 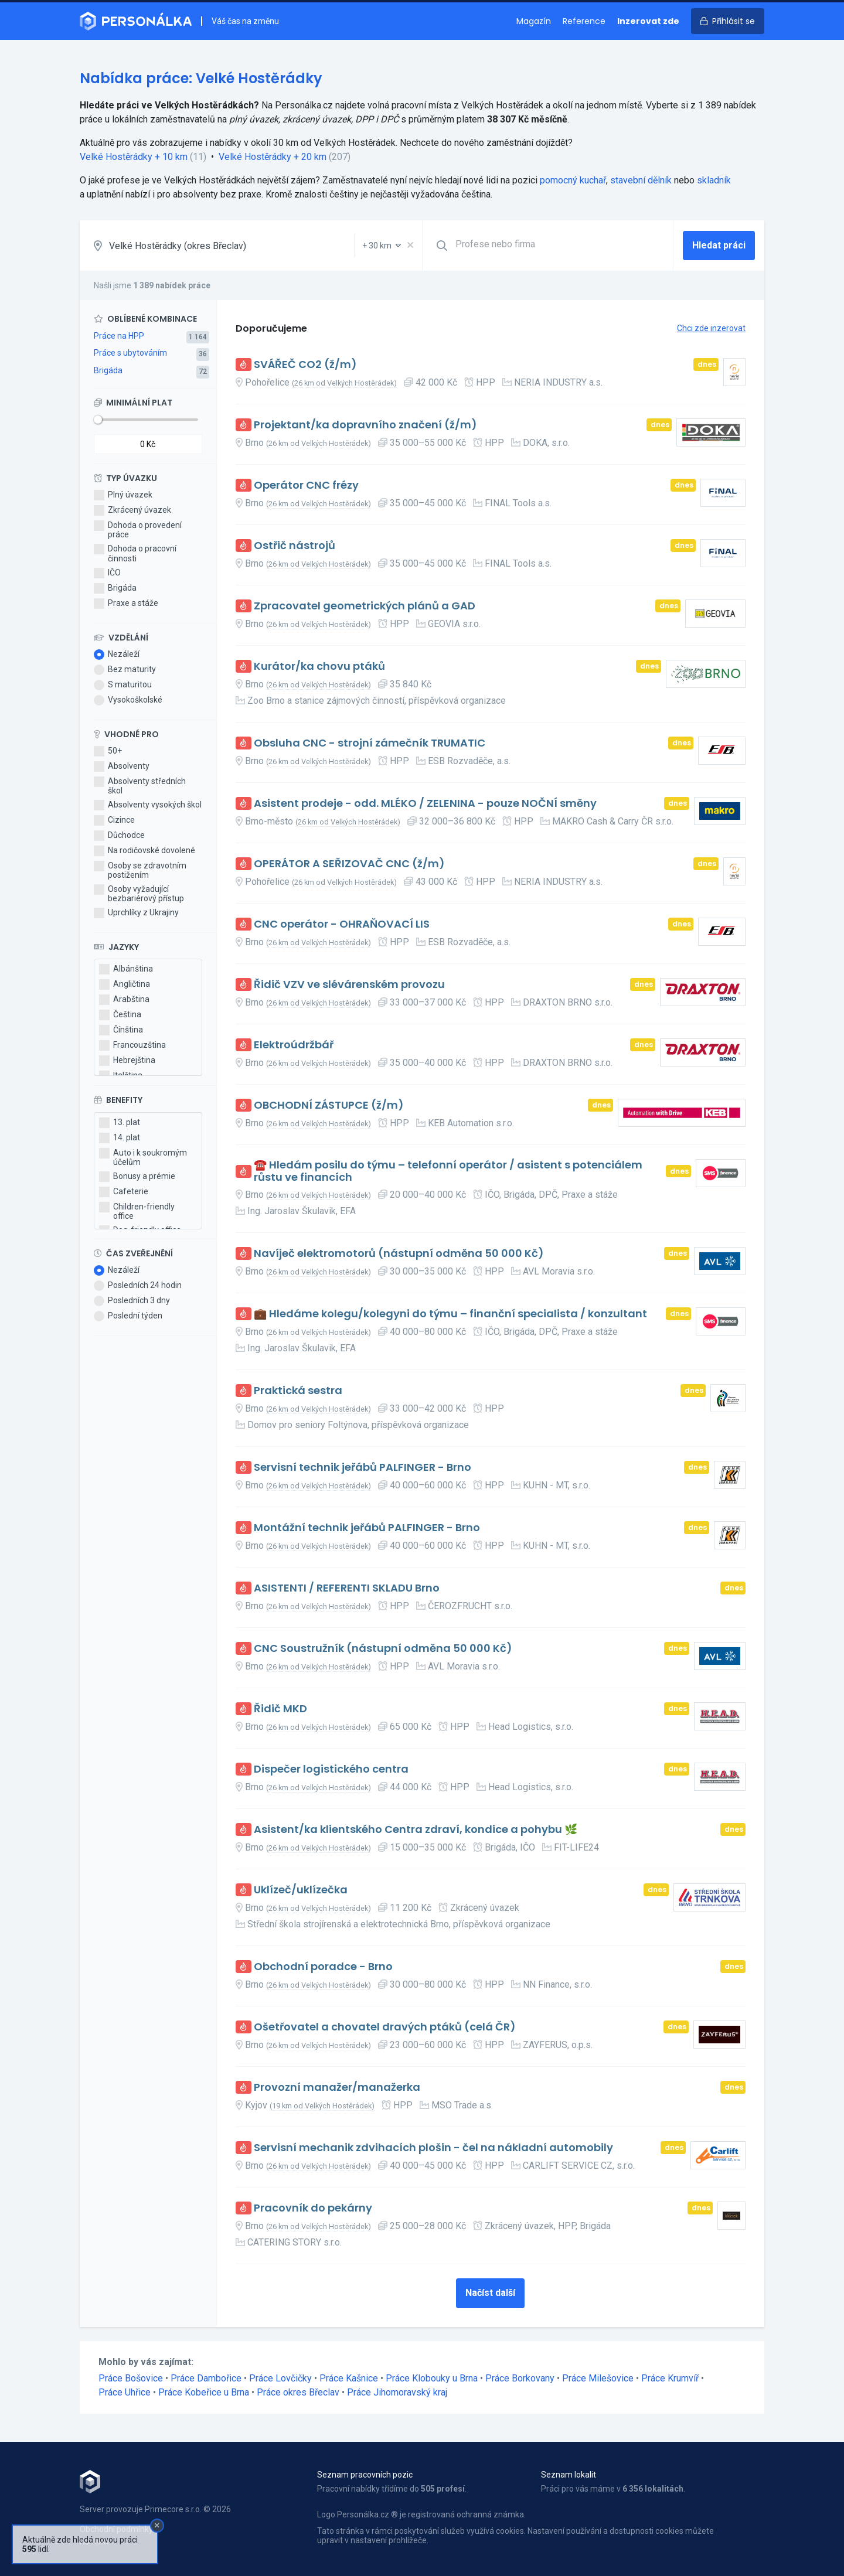 I want to click on Servisní mechanik zdvihacích plošin - čel na nákladní automobily, so click(x=433, y=2148).